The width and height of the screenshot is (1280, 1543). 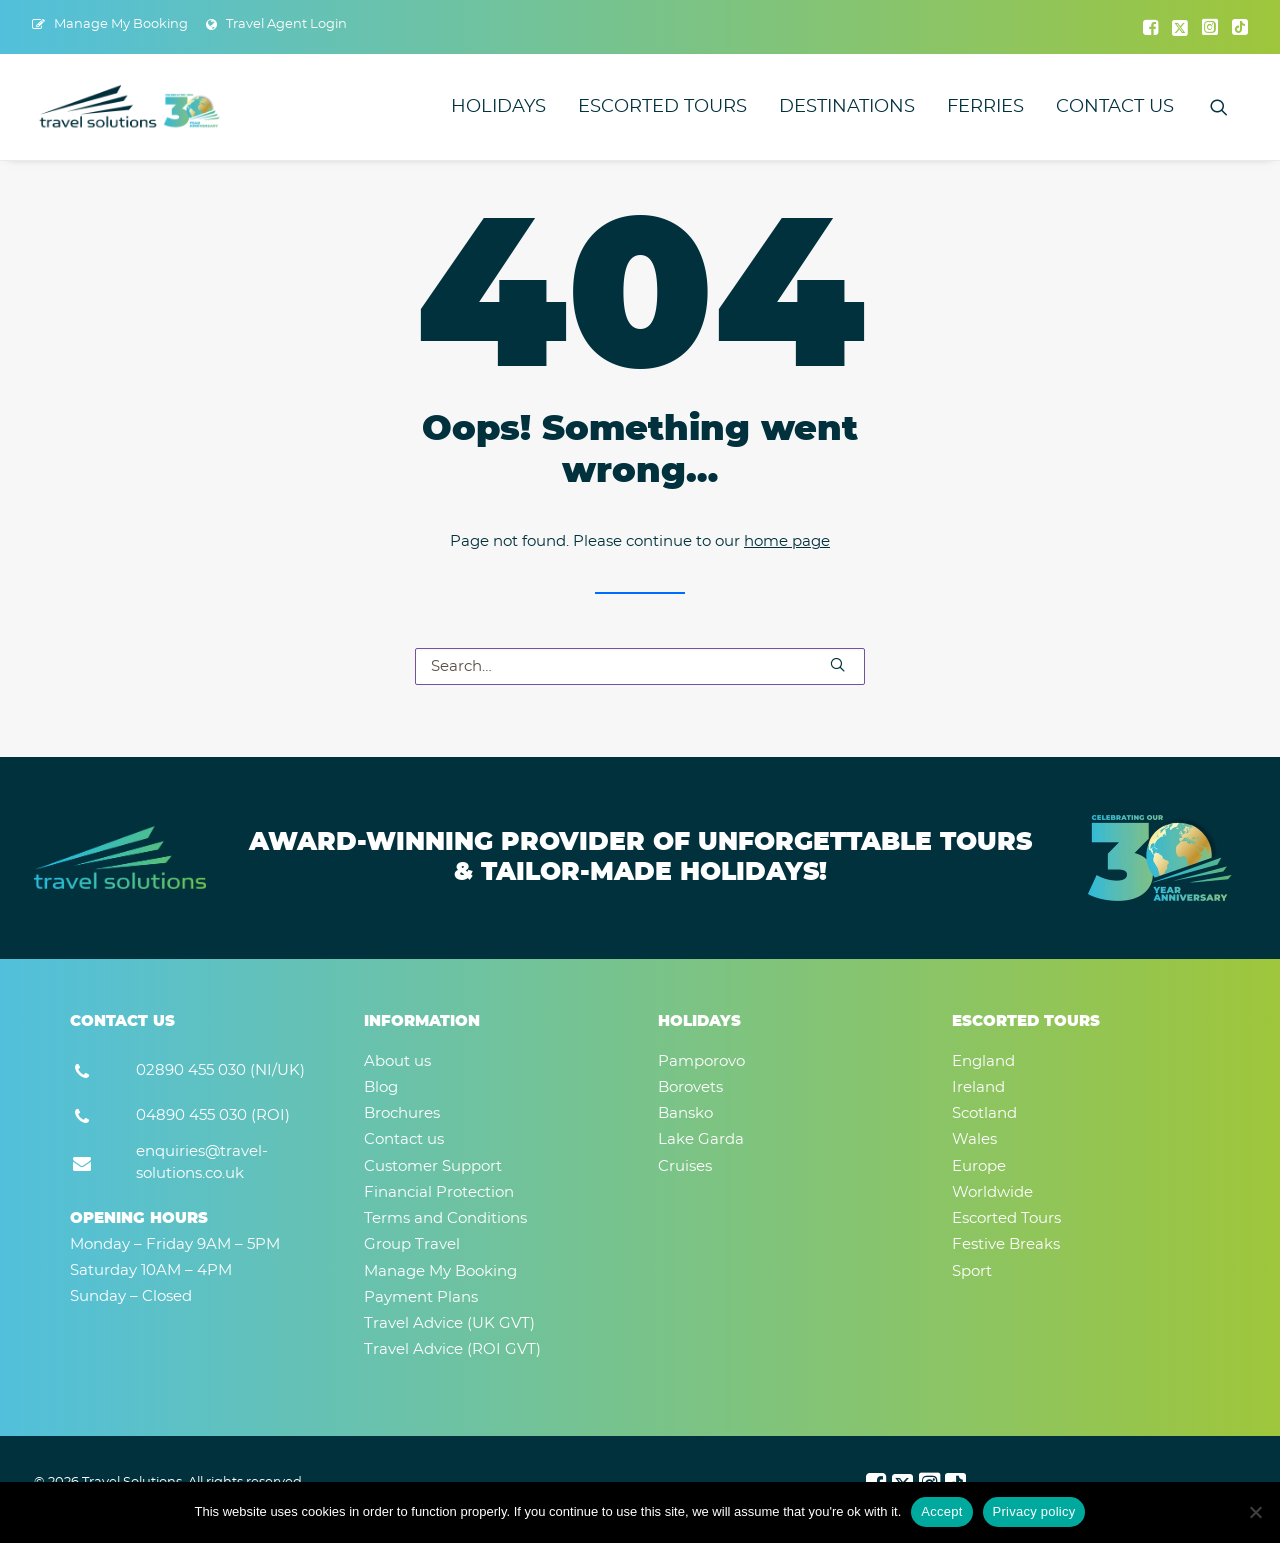 I want to click on Borovets, so click(x=690, y=1087).